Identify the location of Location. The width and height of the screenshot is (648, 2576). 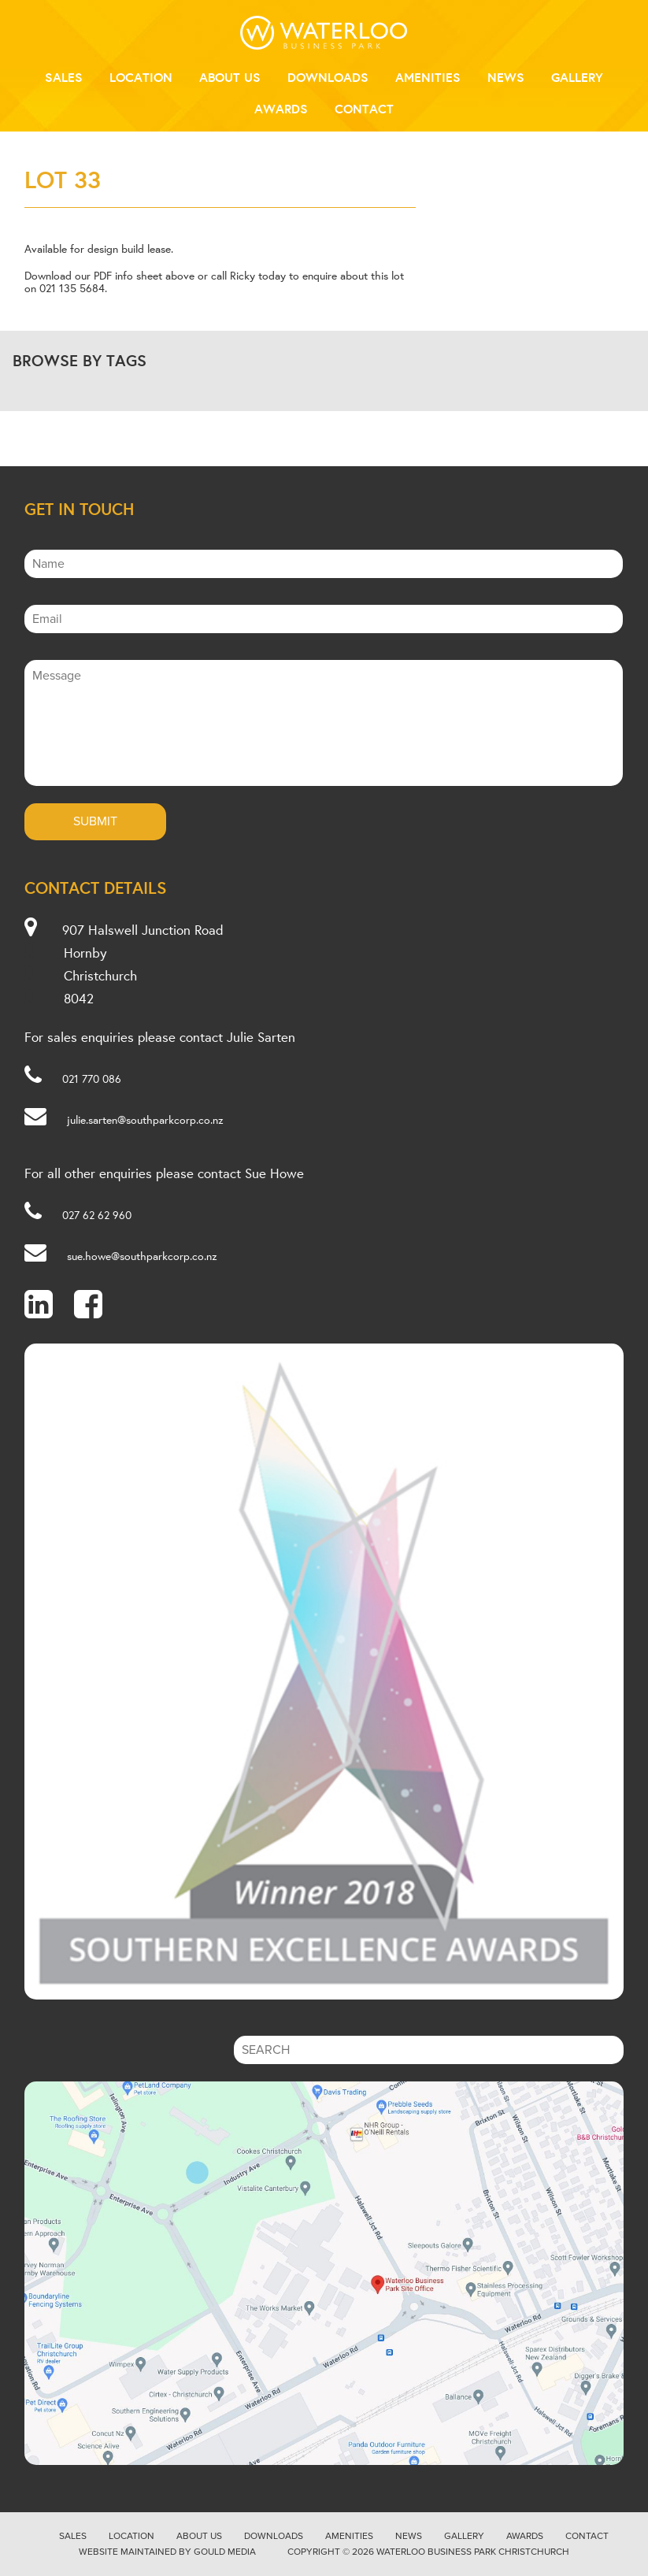
(140, 77).